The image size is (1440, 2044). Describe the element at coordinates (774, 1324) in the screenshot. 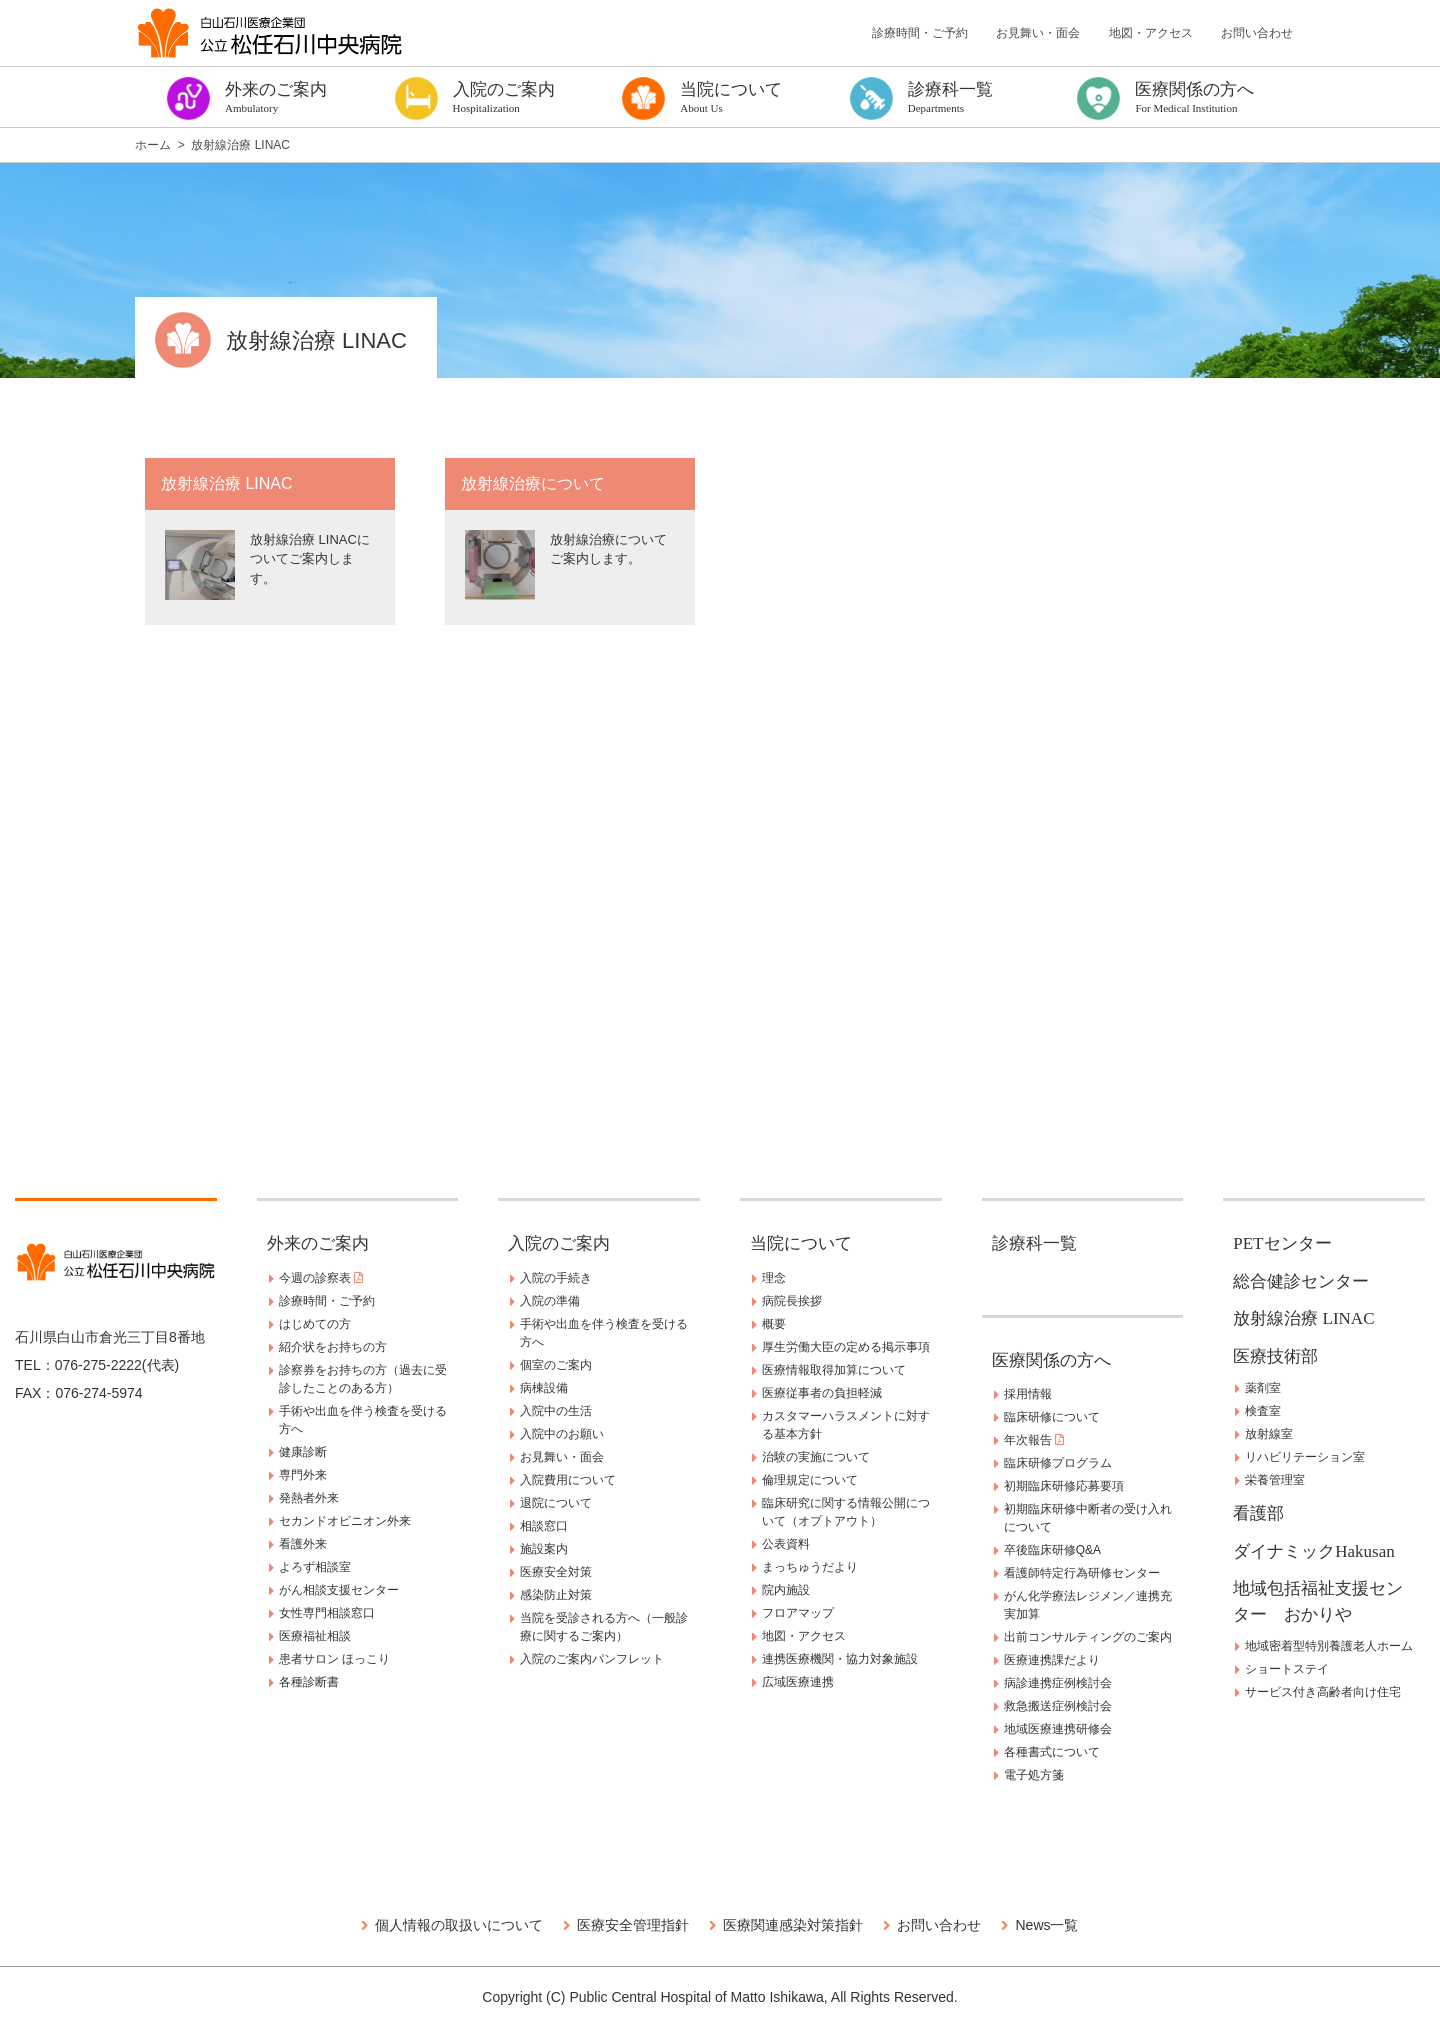

I see `概要` at that location.